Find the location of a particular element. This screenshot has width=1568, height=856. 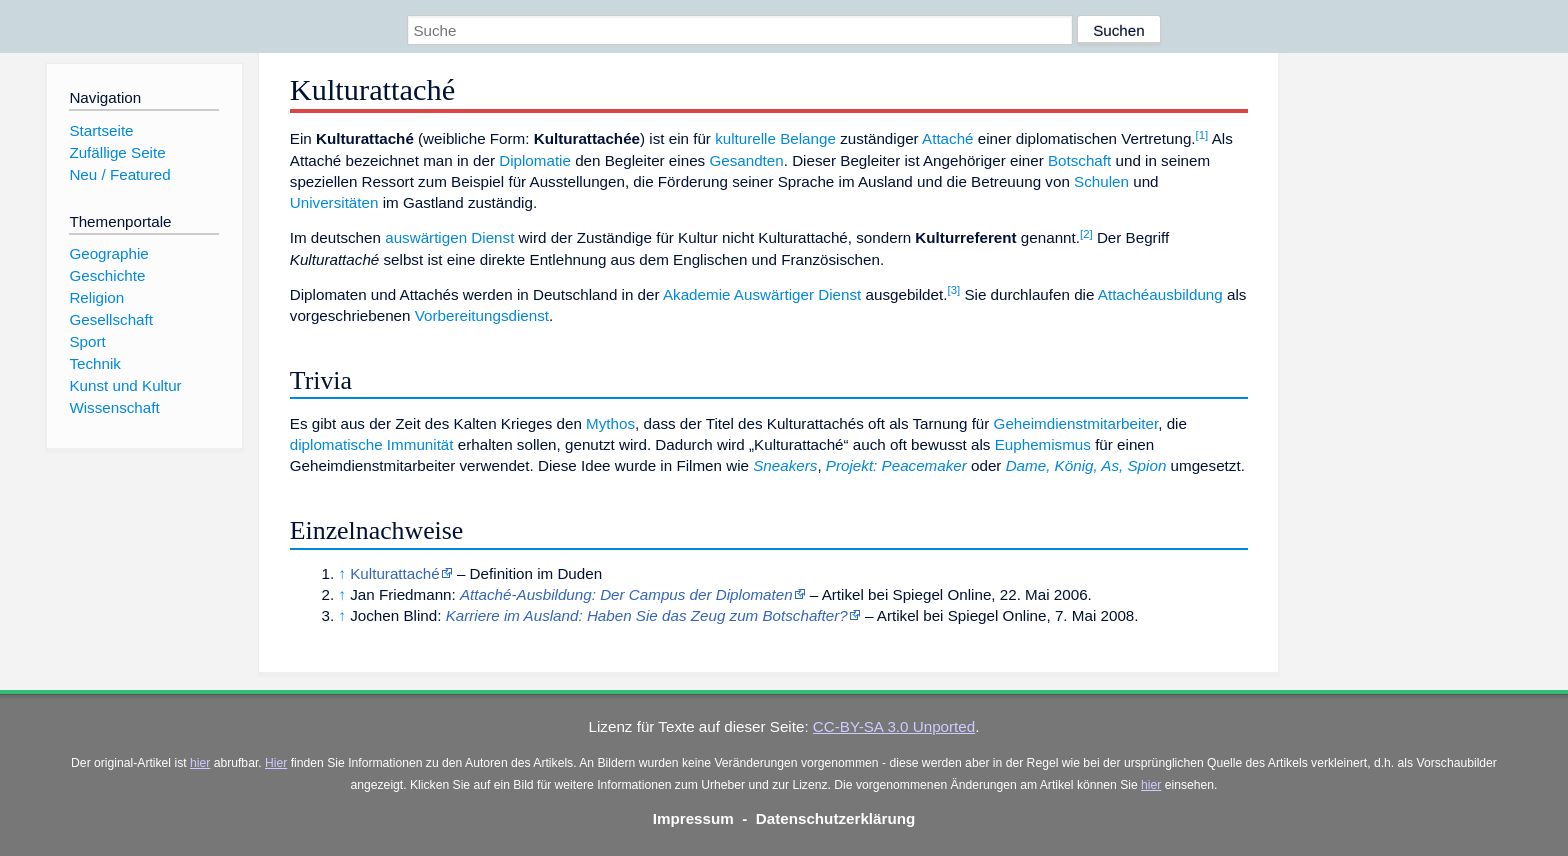

Dame, König, As, Spion is located at coordinates (1086, 465).